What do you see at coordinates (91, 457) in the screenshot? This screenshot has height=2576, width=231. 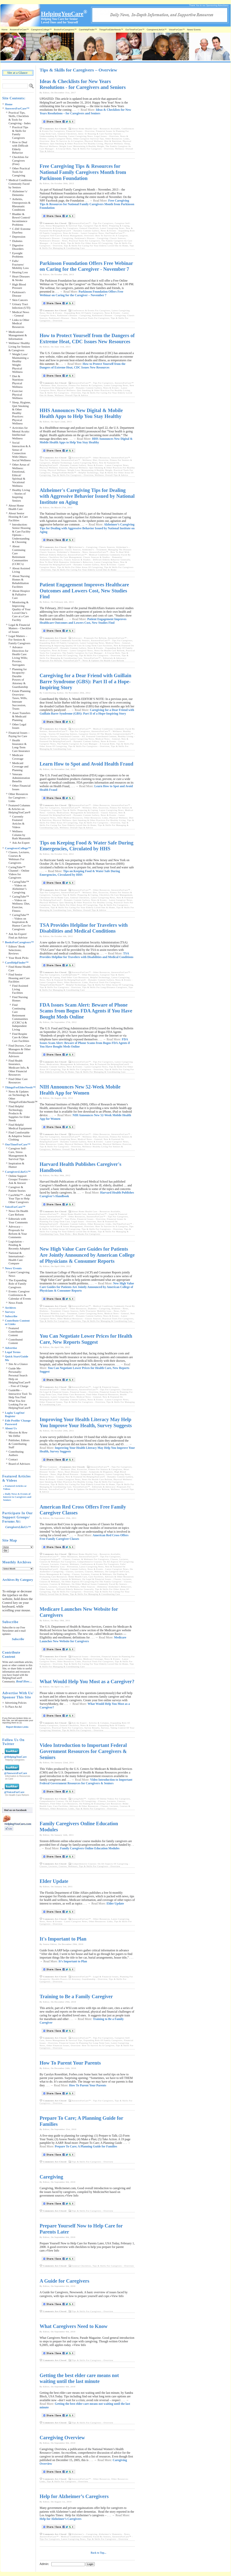 I see `AnswersForCare™ - Other Resources` at bounding box center [91, 457].